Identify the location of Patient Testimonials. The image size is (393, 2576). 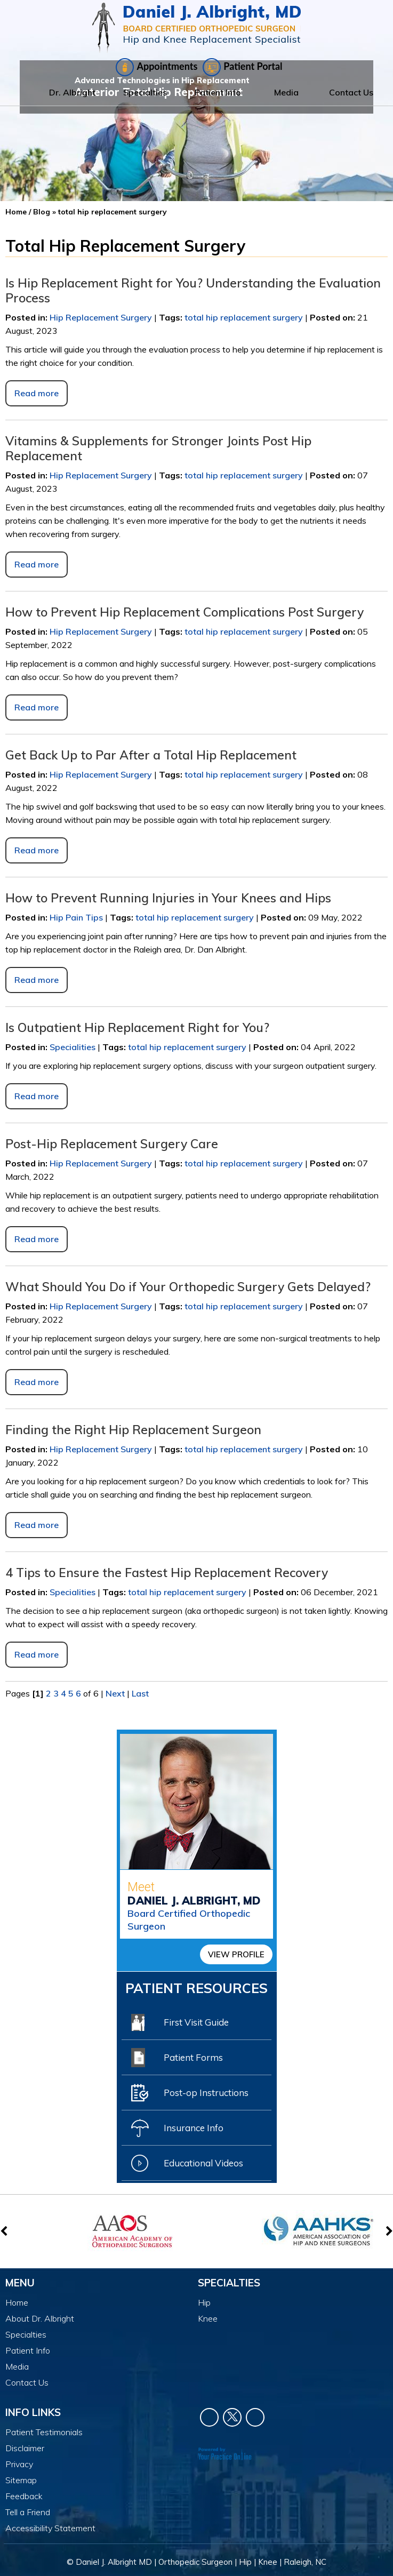
(44, 2432).